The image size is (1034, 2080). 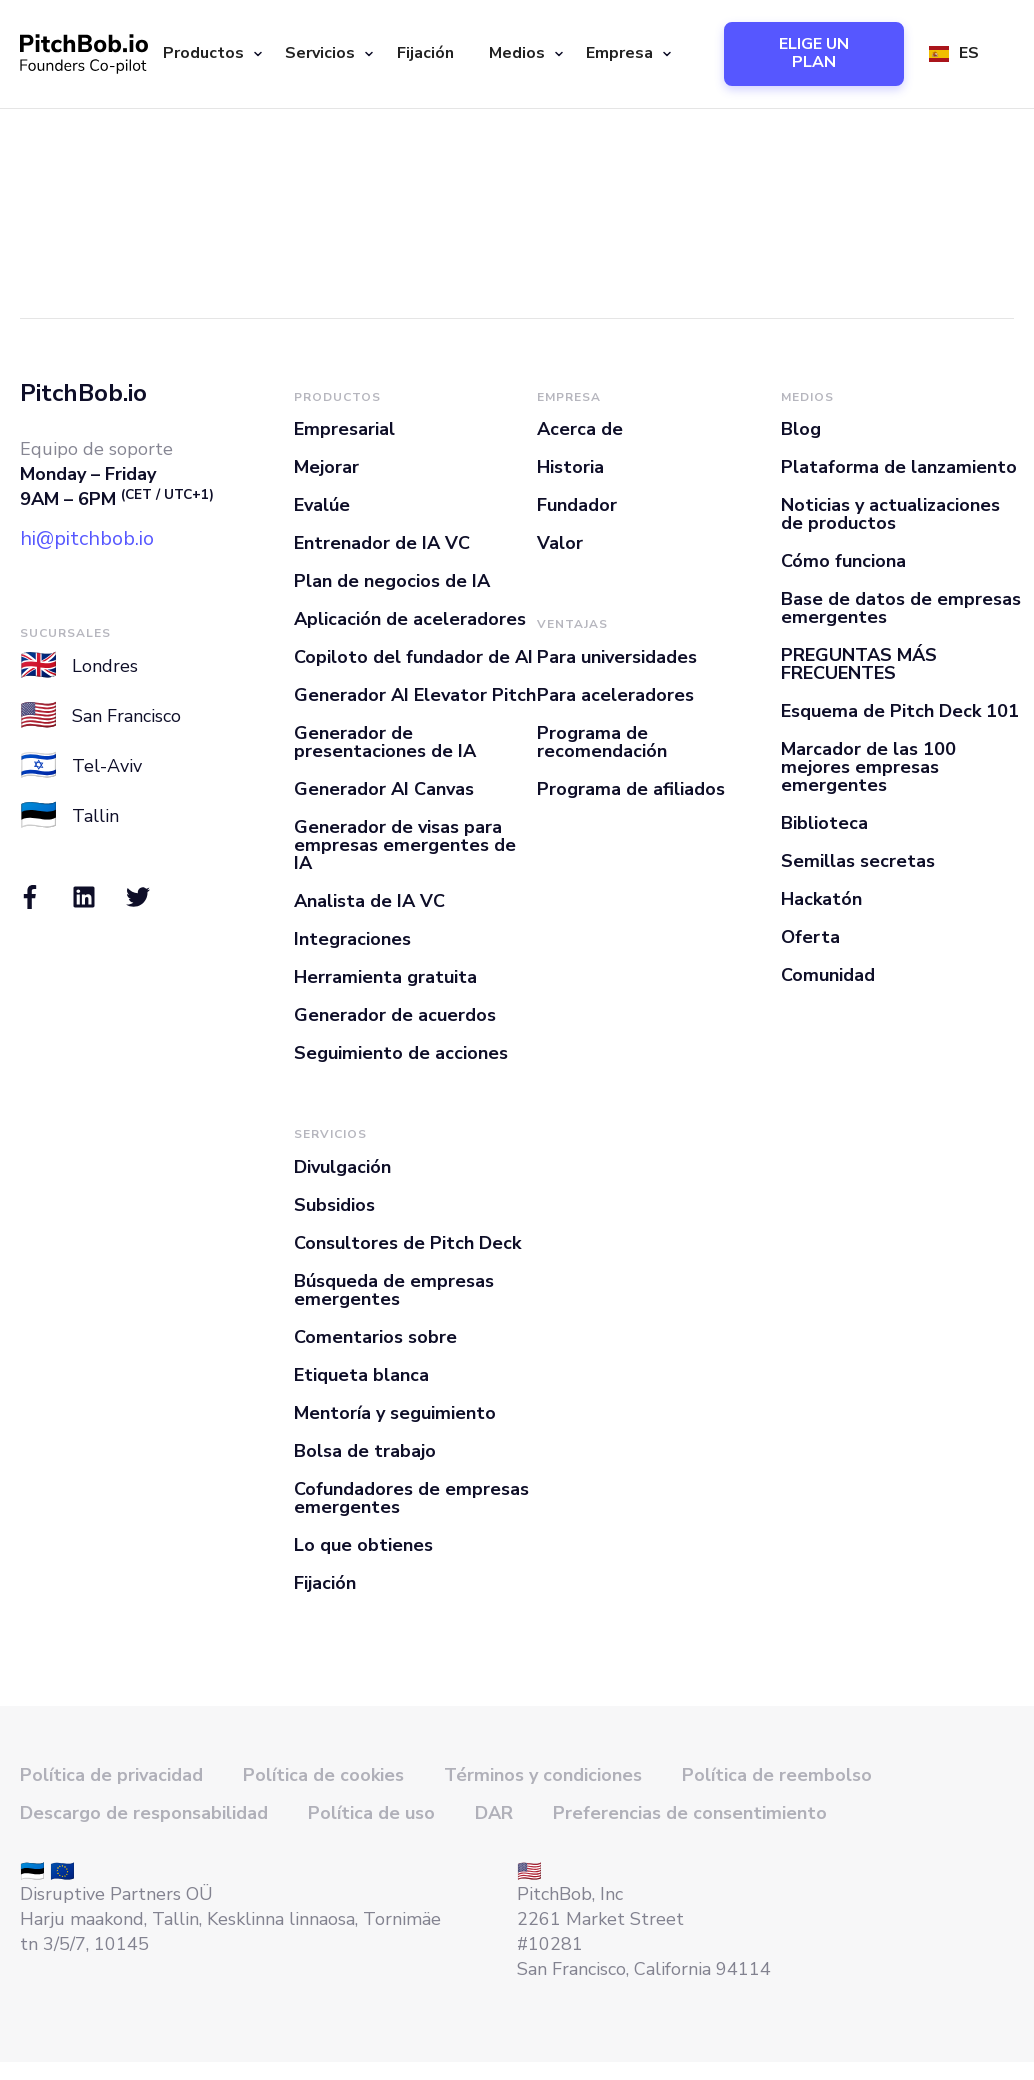 What do you see at coordinates (83, 393) in the screenshot?
I see `PitchBob.io` at bounding box center [83, 393].